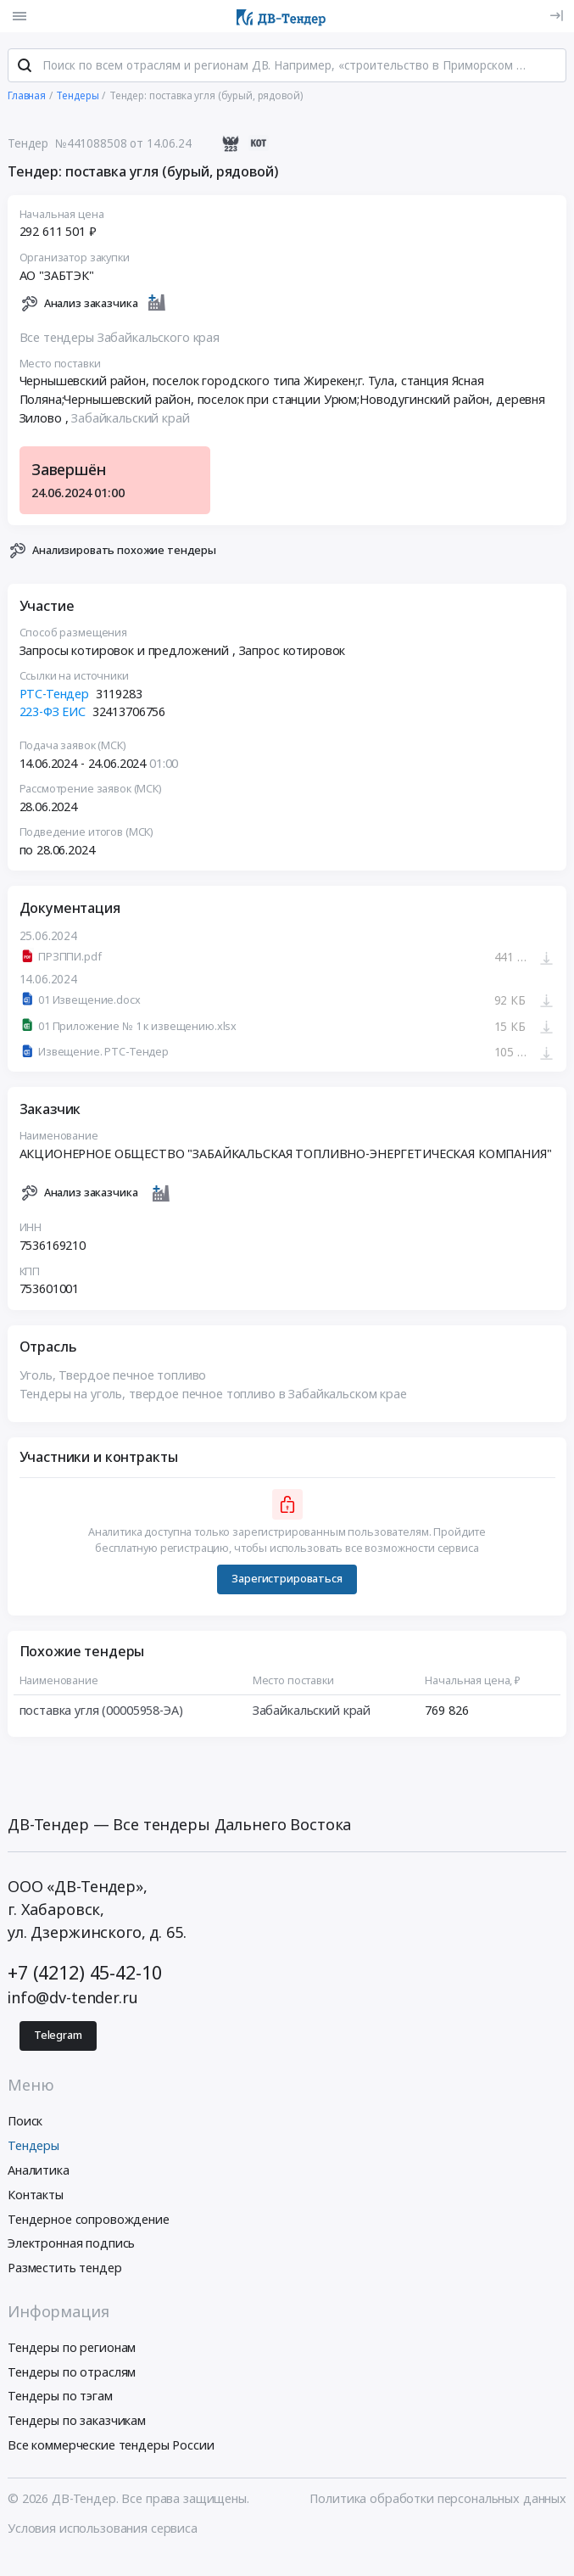 The height and width of the screenshot is (2576, 574). I want to click on Контакты, so click(36, 2195).